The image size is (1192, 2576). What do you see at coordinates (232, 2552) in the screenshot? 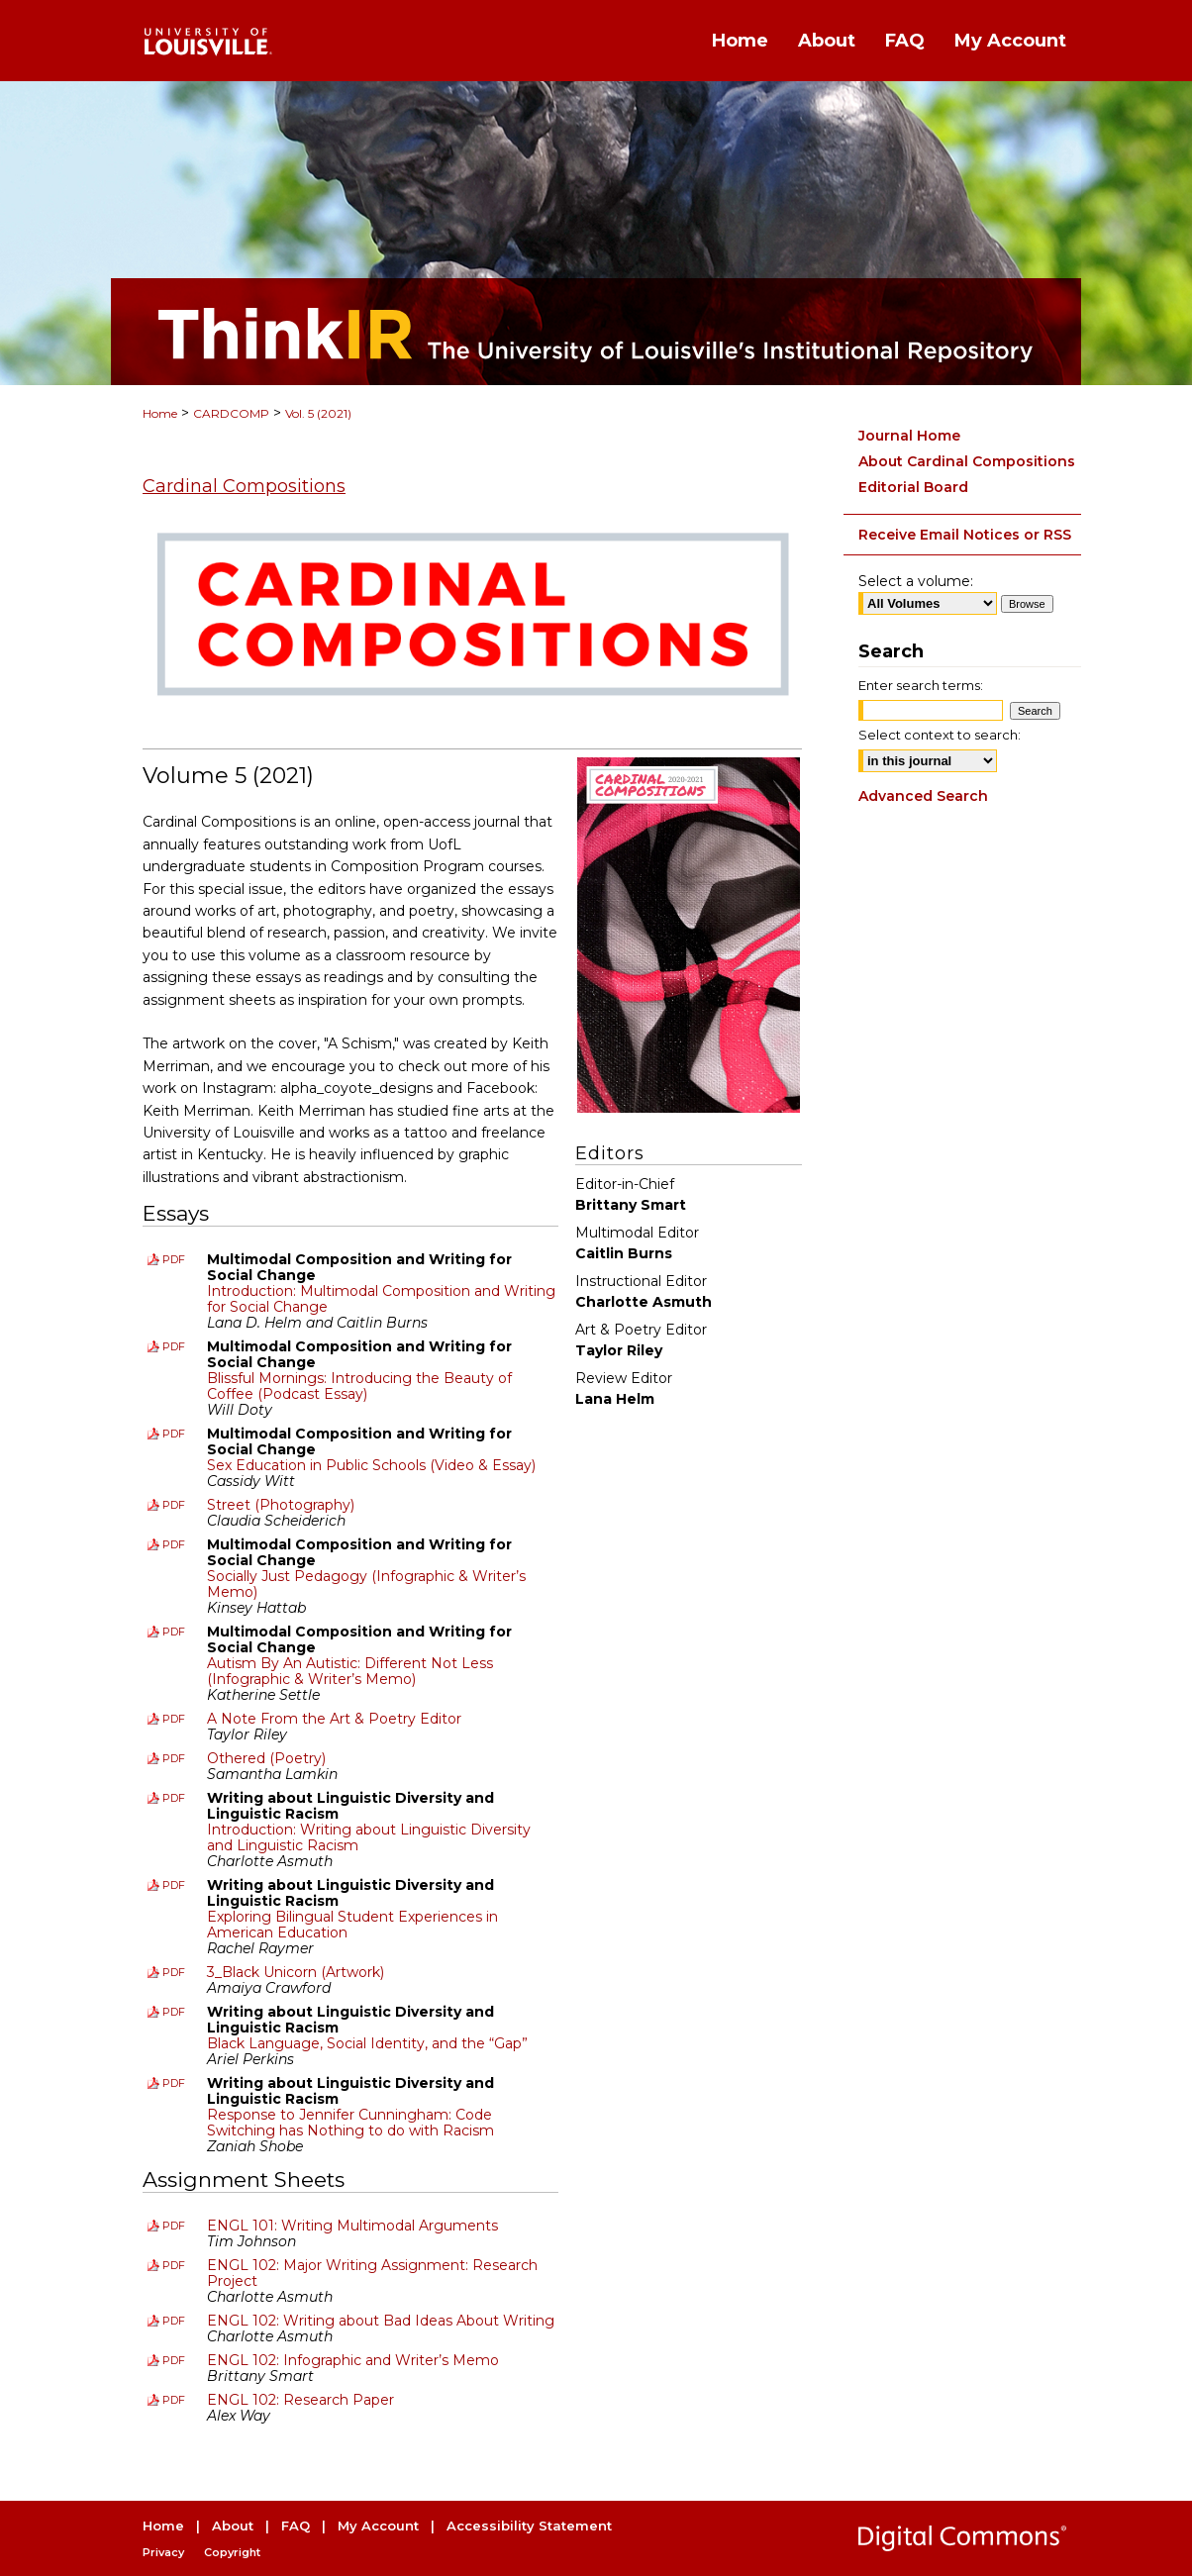
I see `Copyright` at bounding box center [232, 2552].